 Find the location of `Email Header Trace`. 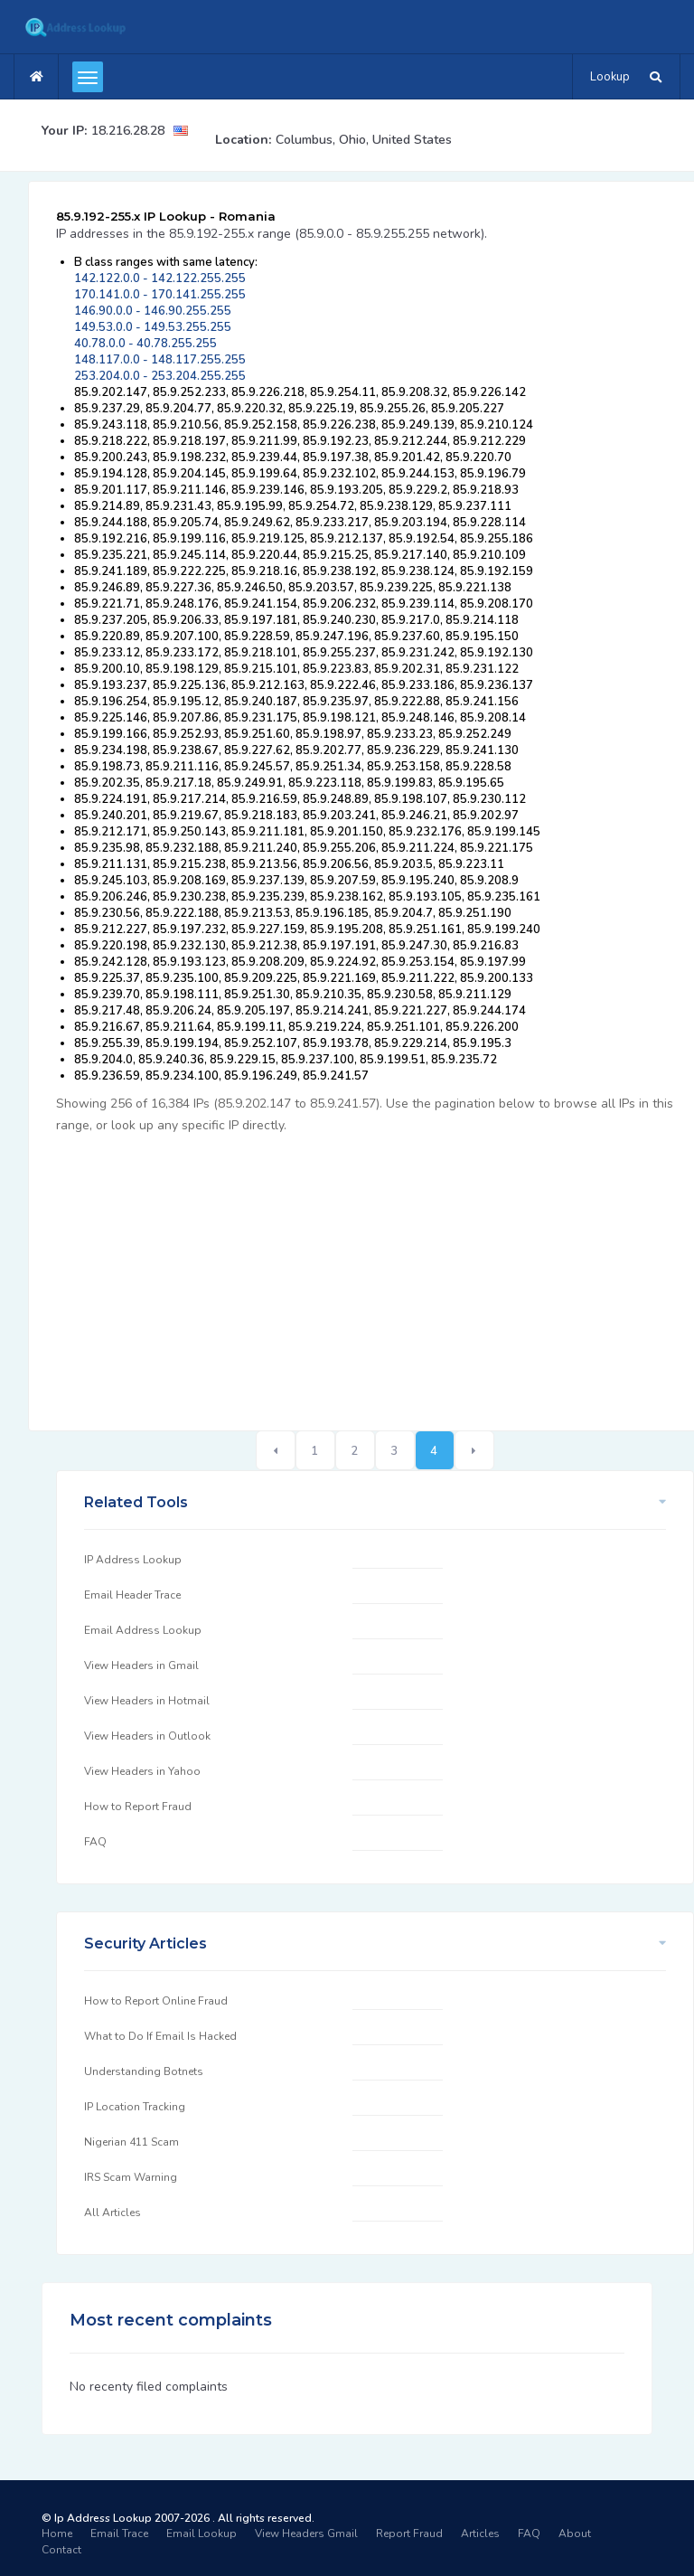

Email Header Trace is located at coordinates (132, 1595).